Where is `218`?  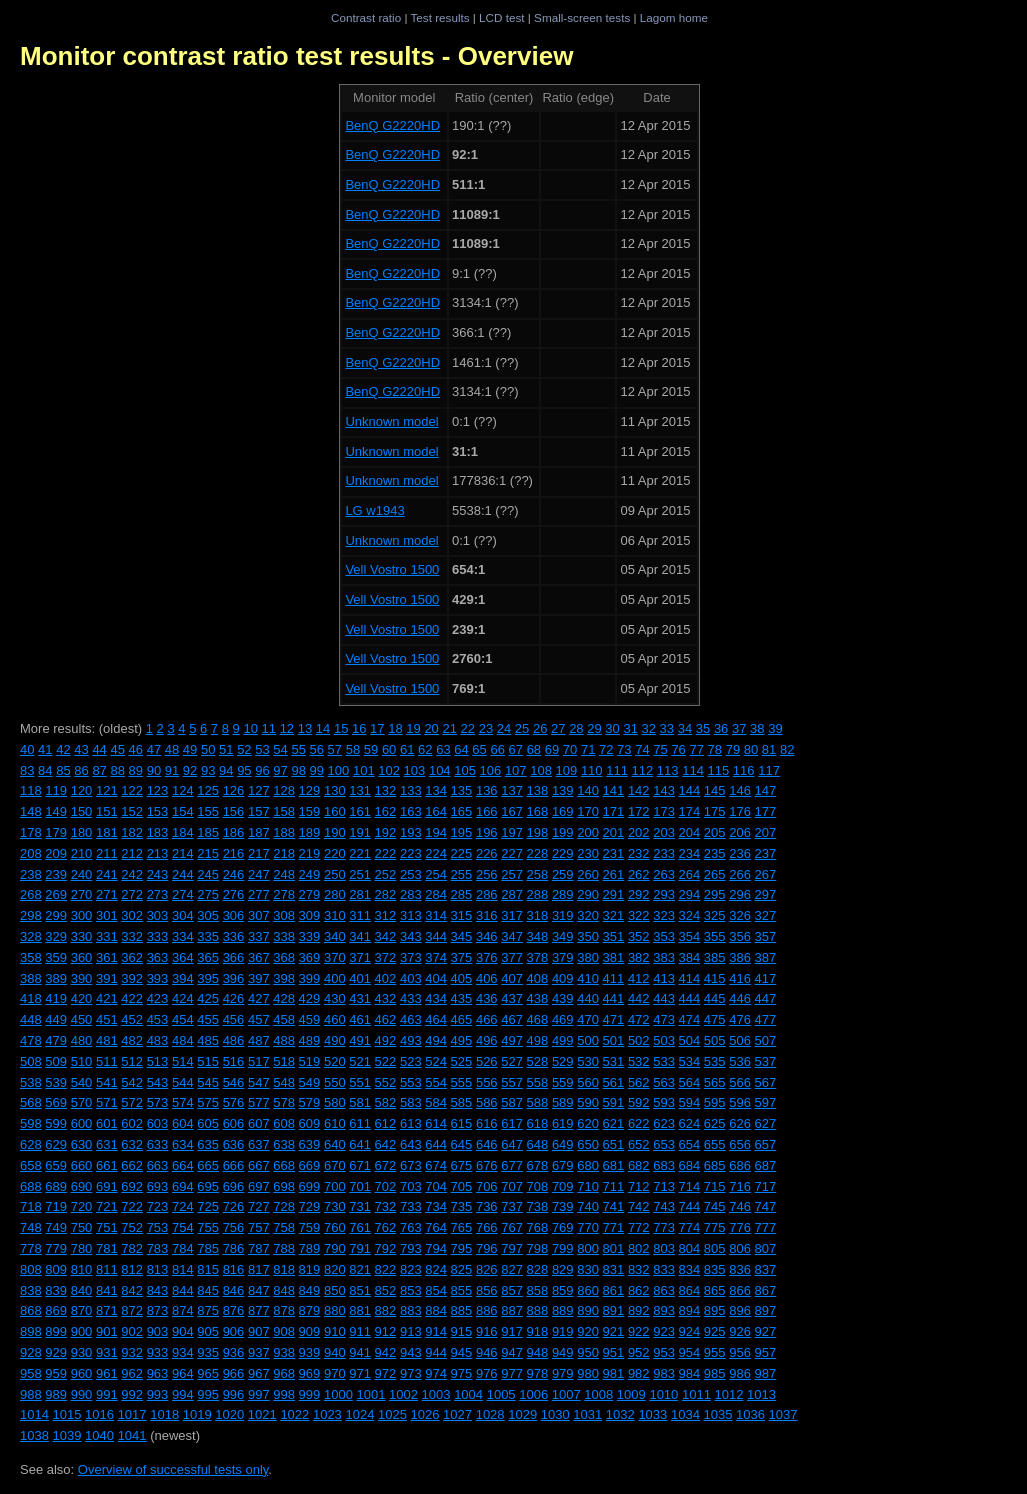
218 is located at coordinates (284, 853).